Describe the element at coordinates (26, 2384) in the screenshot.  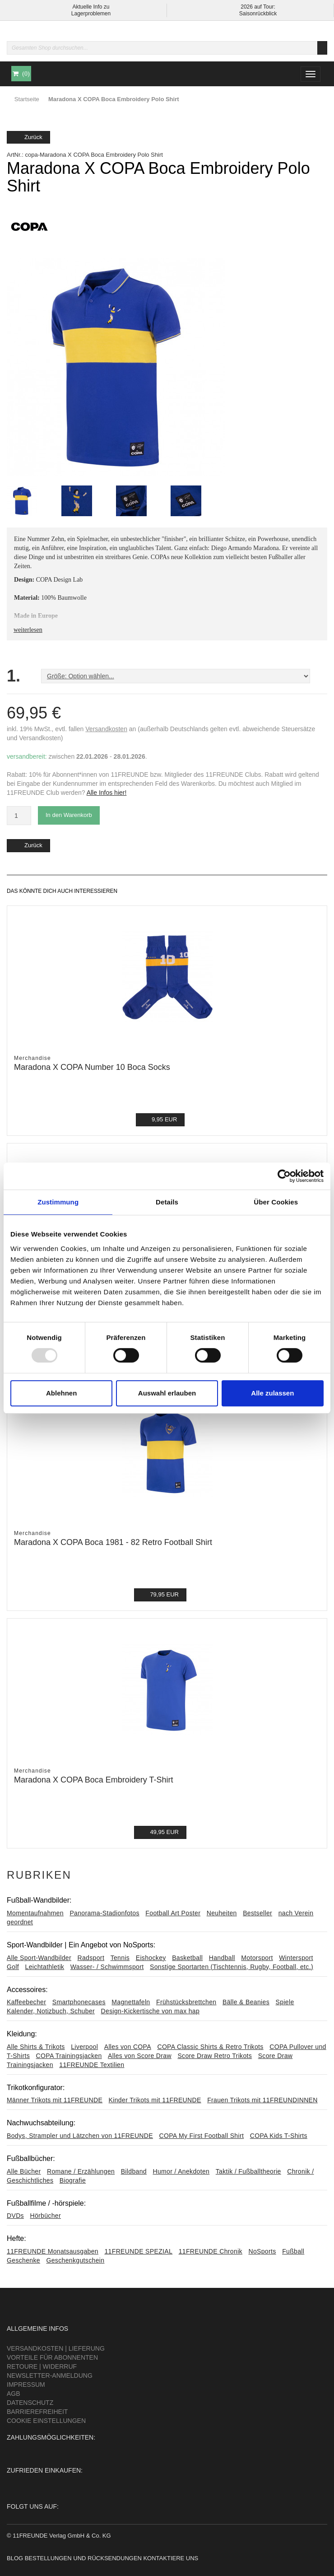
I see `Impressum` at that location.